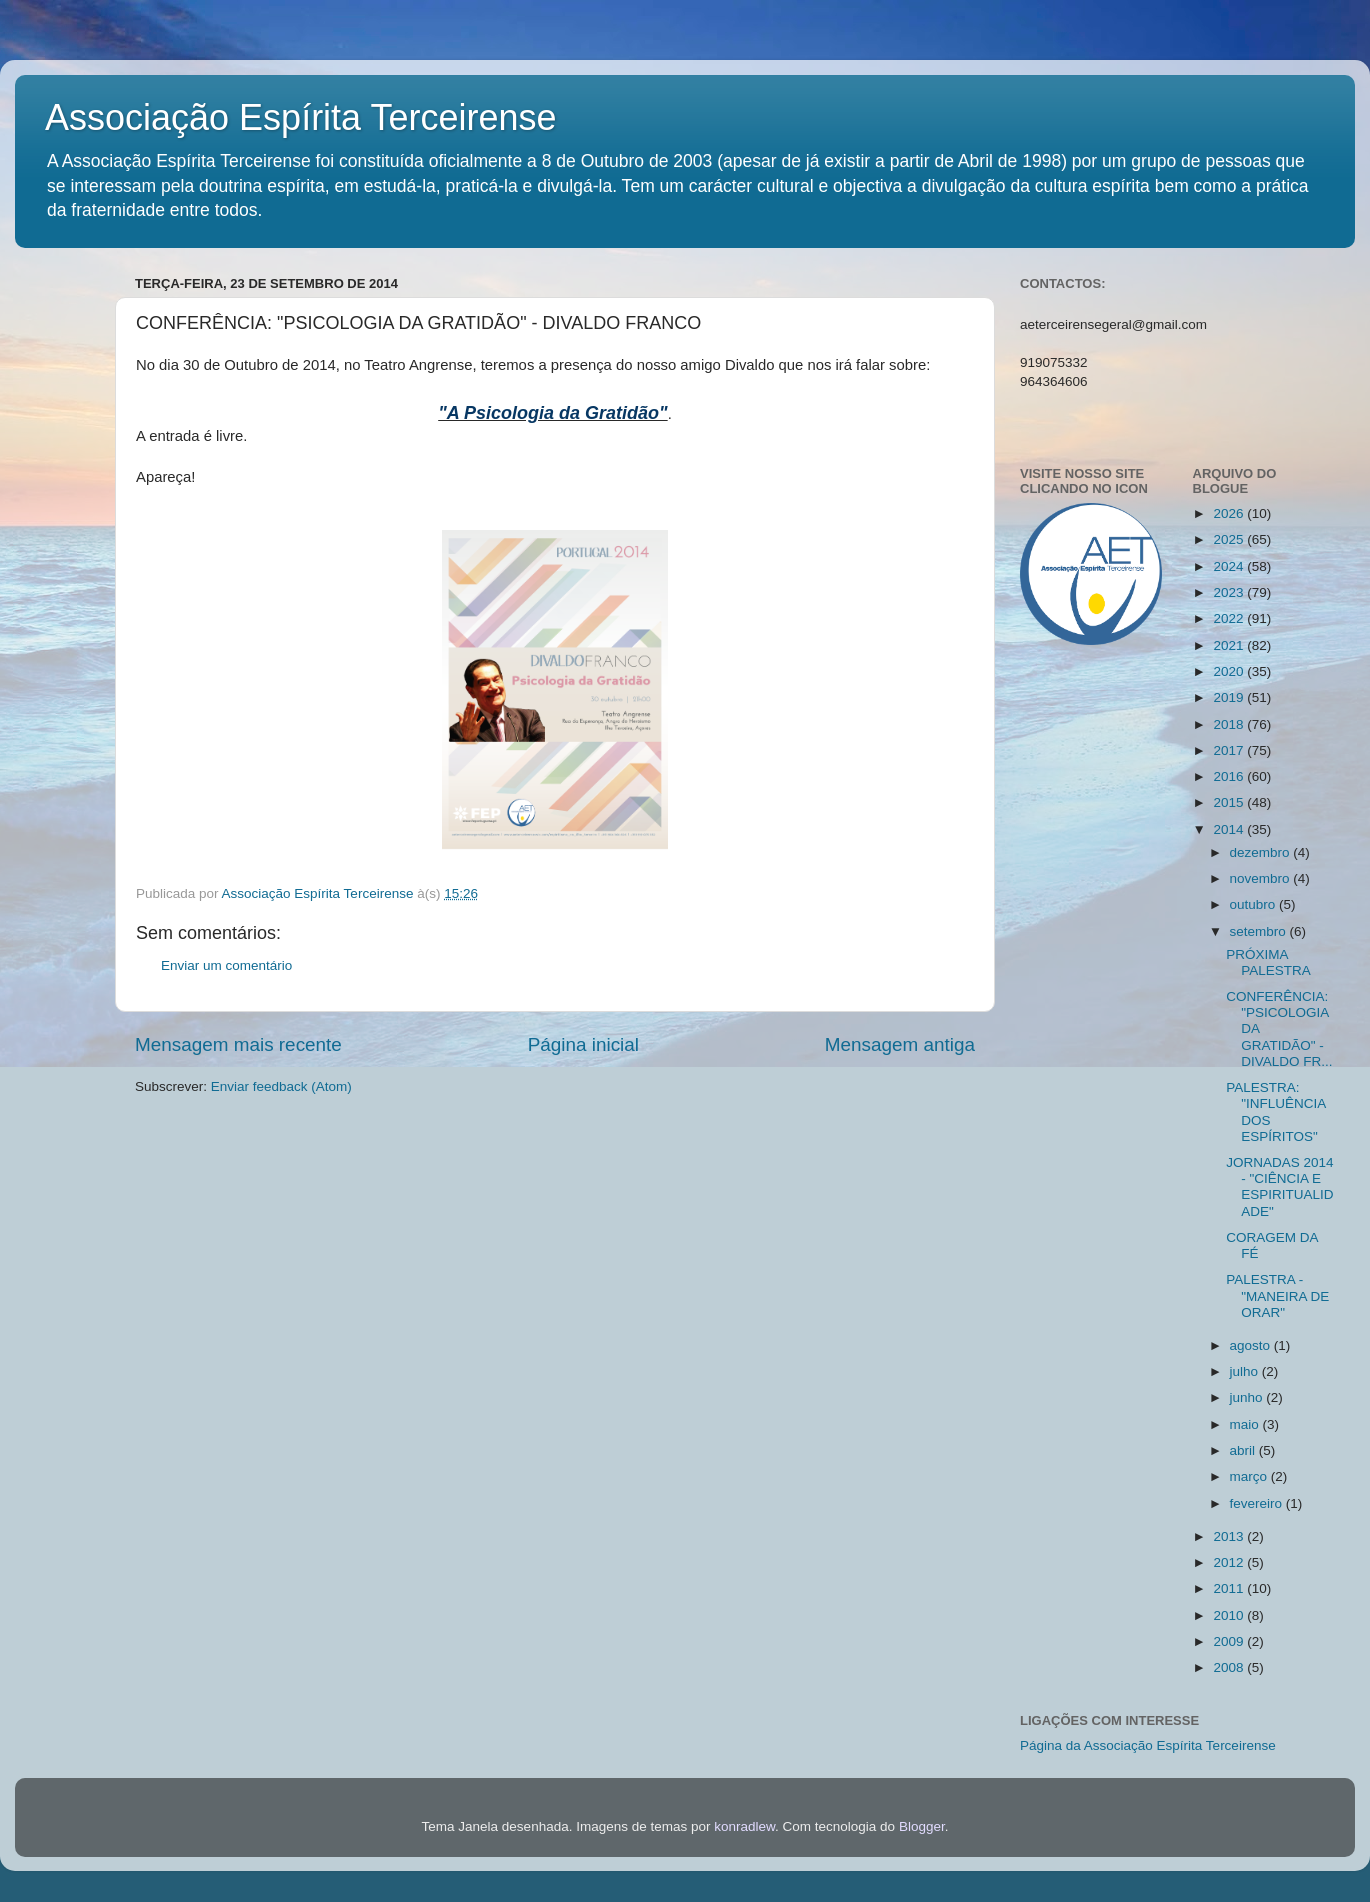 The width and height of the screenshot is (1370, 1902). What do you see at coordinates (1279, 1187) in the screenshot?
I see `JORNADAS 2014 - "CIÊNCIA E ESPIRITUALIDADE"` at bounding box center [1279, 1187].